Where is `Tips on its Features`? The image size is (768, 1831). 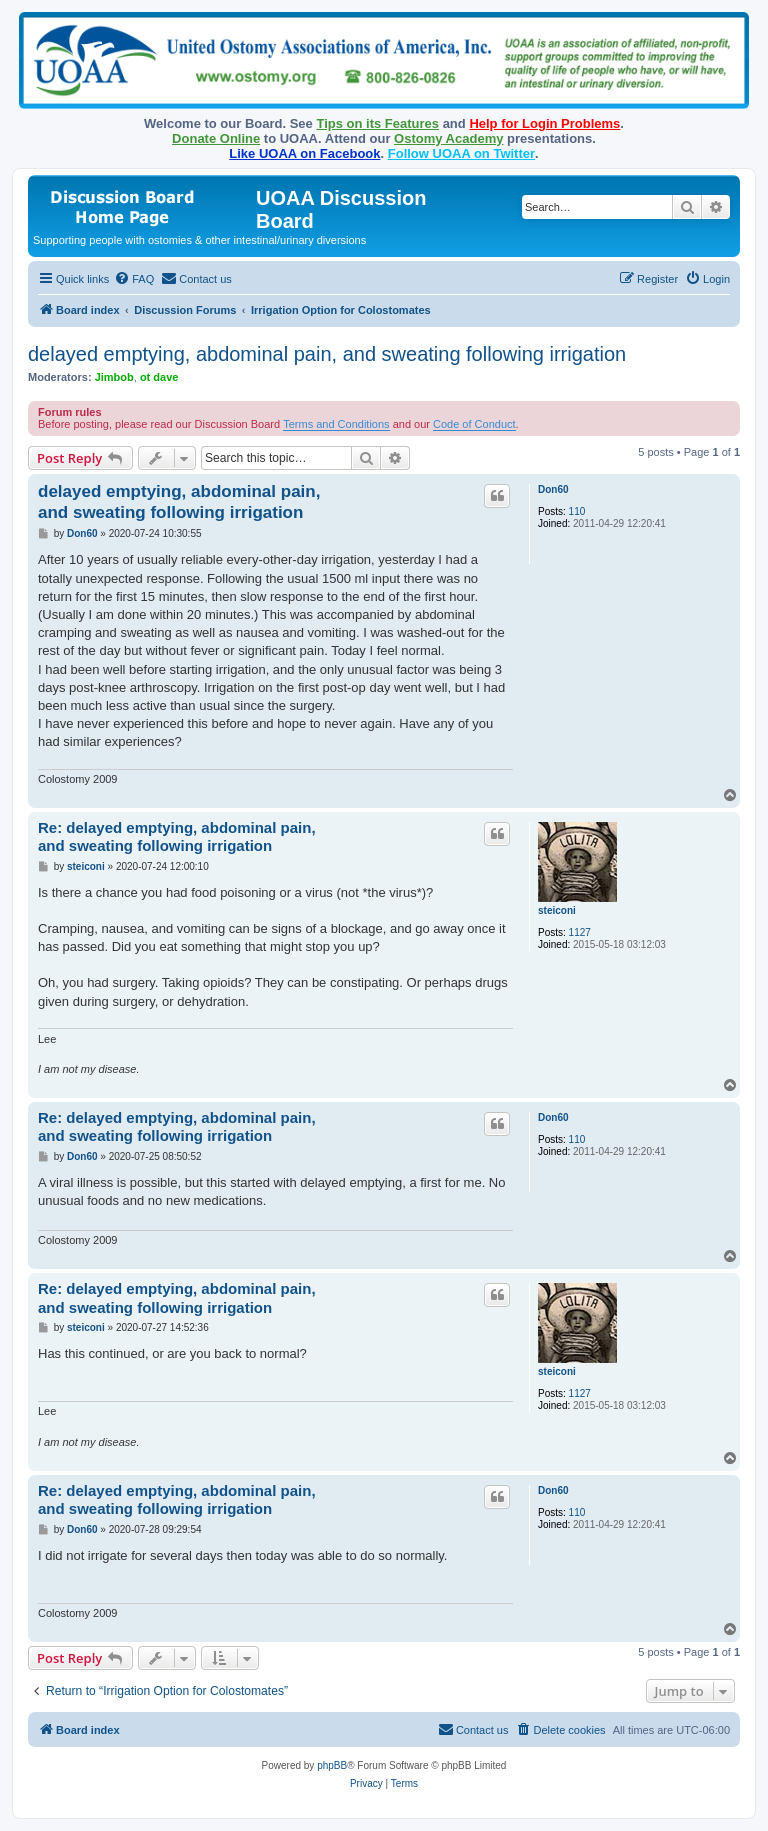 Tips on its Features is located at coordinates (377, 123).